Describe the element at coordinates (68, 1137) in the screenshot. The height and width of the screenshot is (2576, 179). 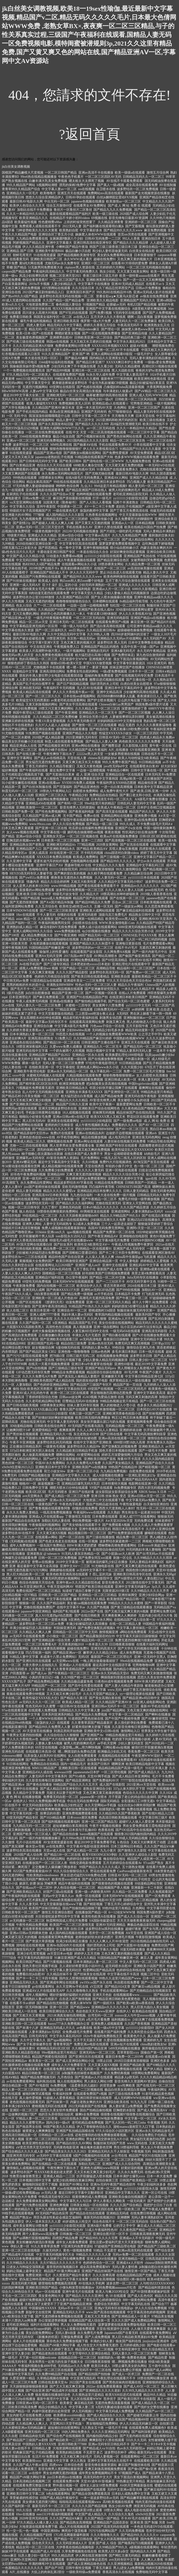
I see `AV手机导航网站` at that location.